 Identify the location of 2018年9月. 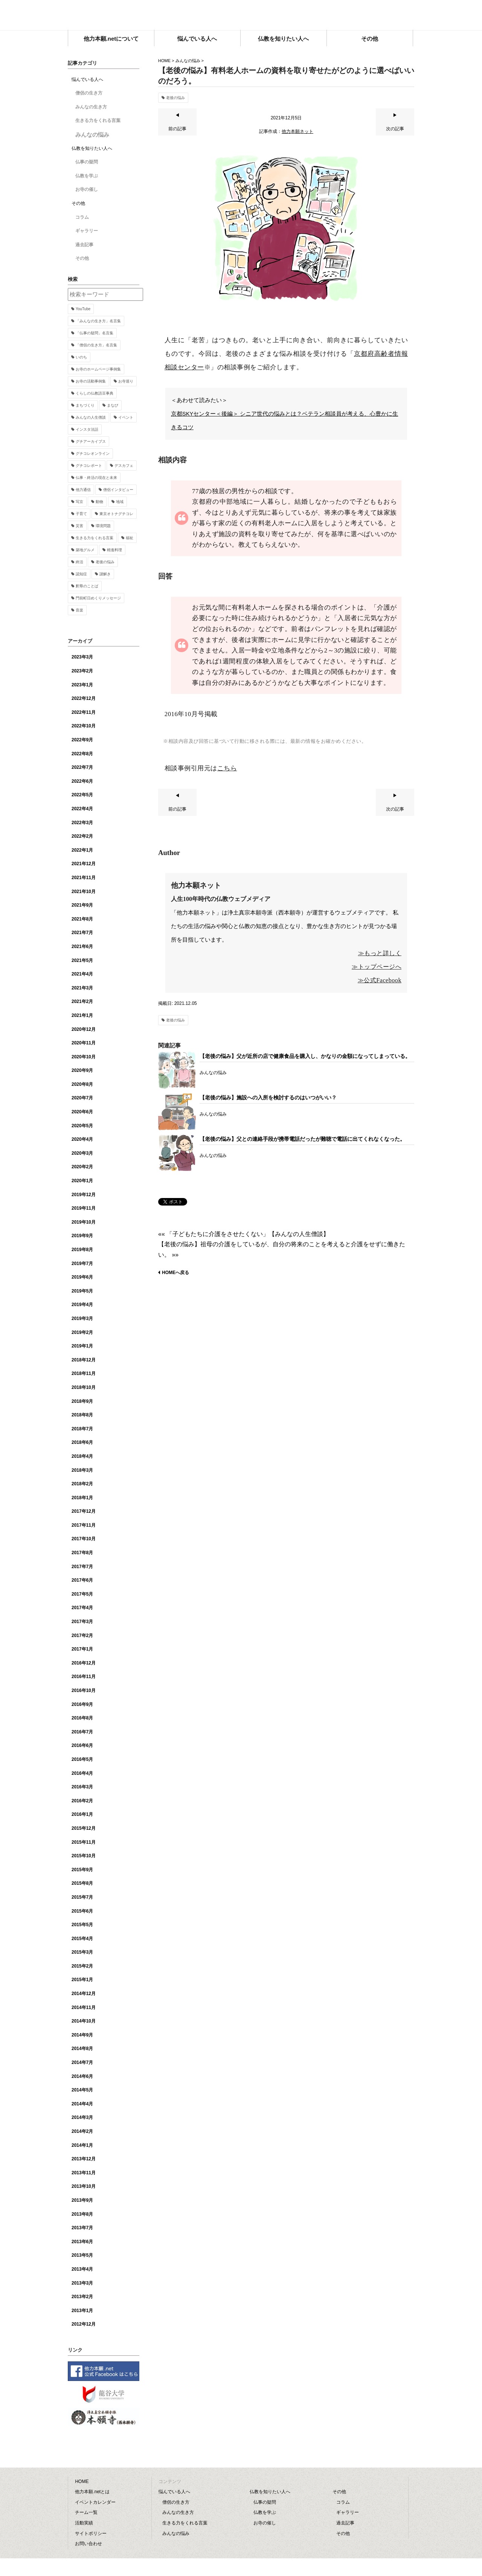
(82, 1401).